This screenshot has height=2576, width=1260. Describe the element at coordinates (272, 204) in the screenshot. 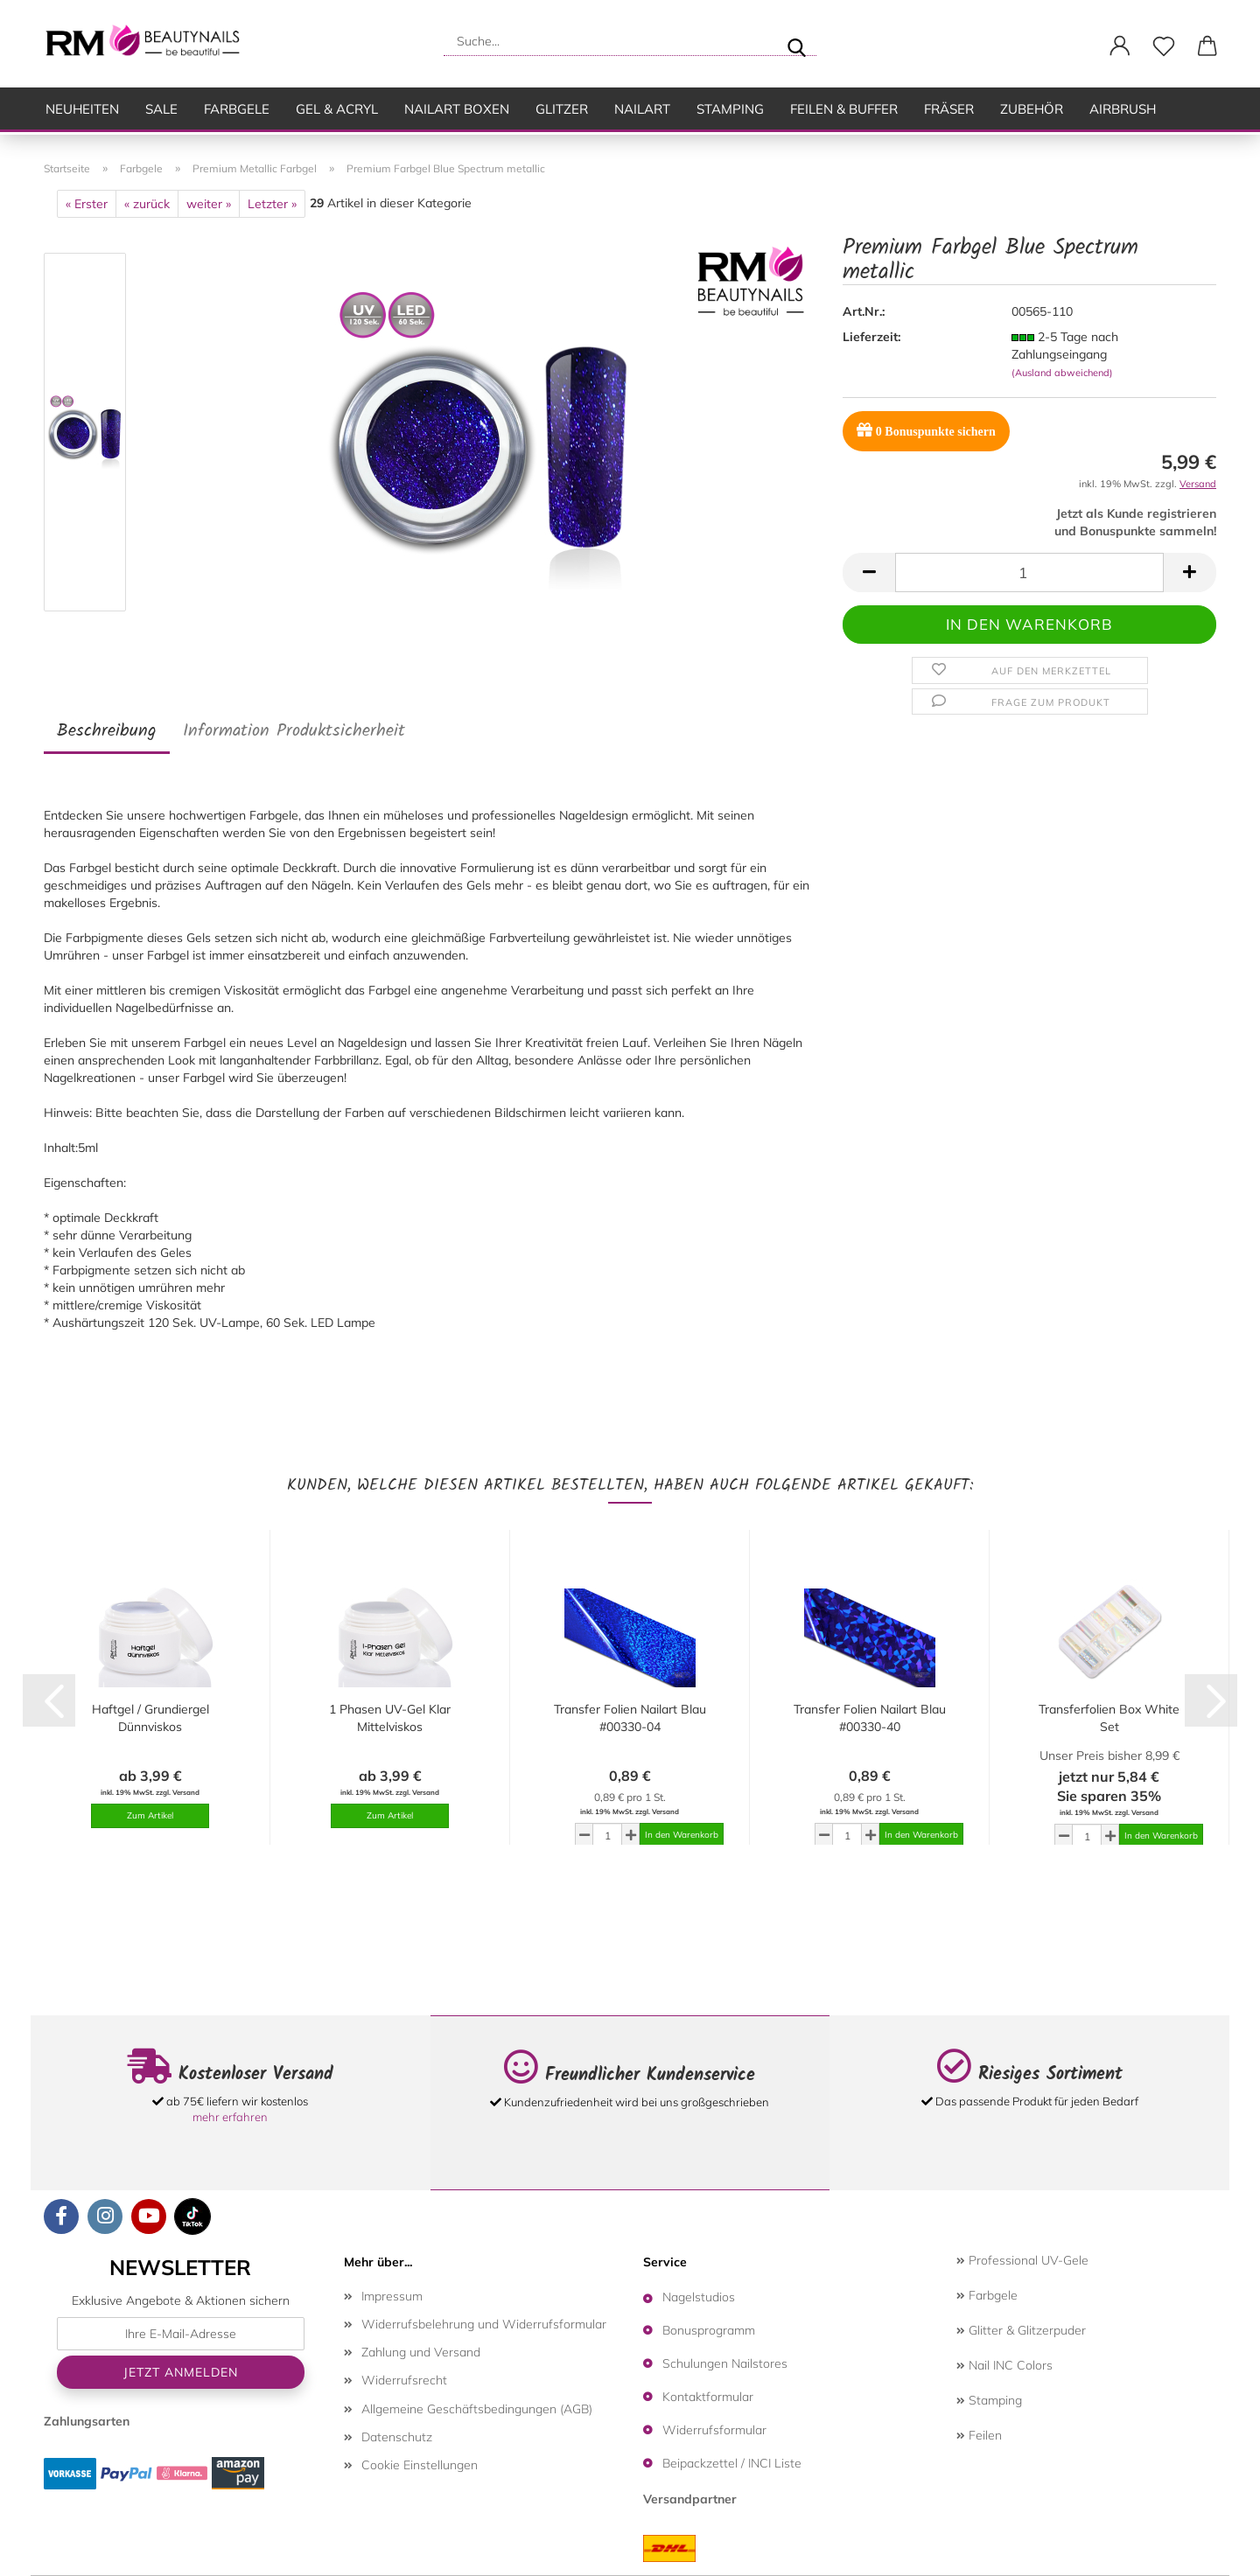

I see `Letzter »` at that location.